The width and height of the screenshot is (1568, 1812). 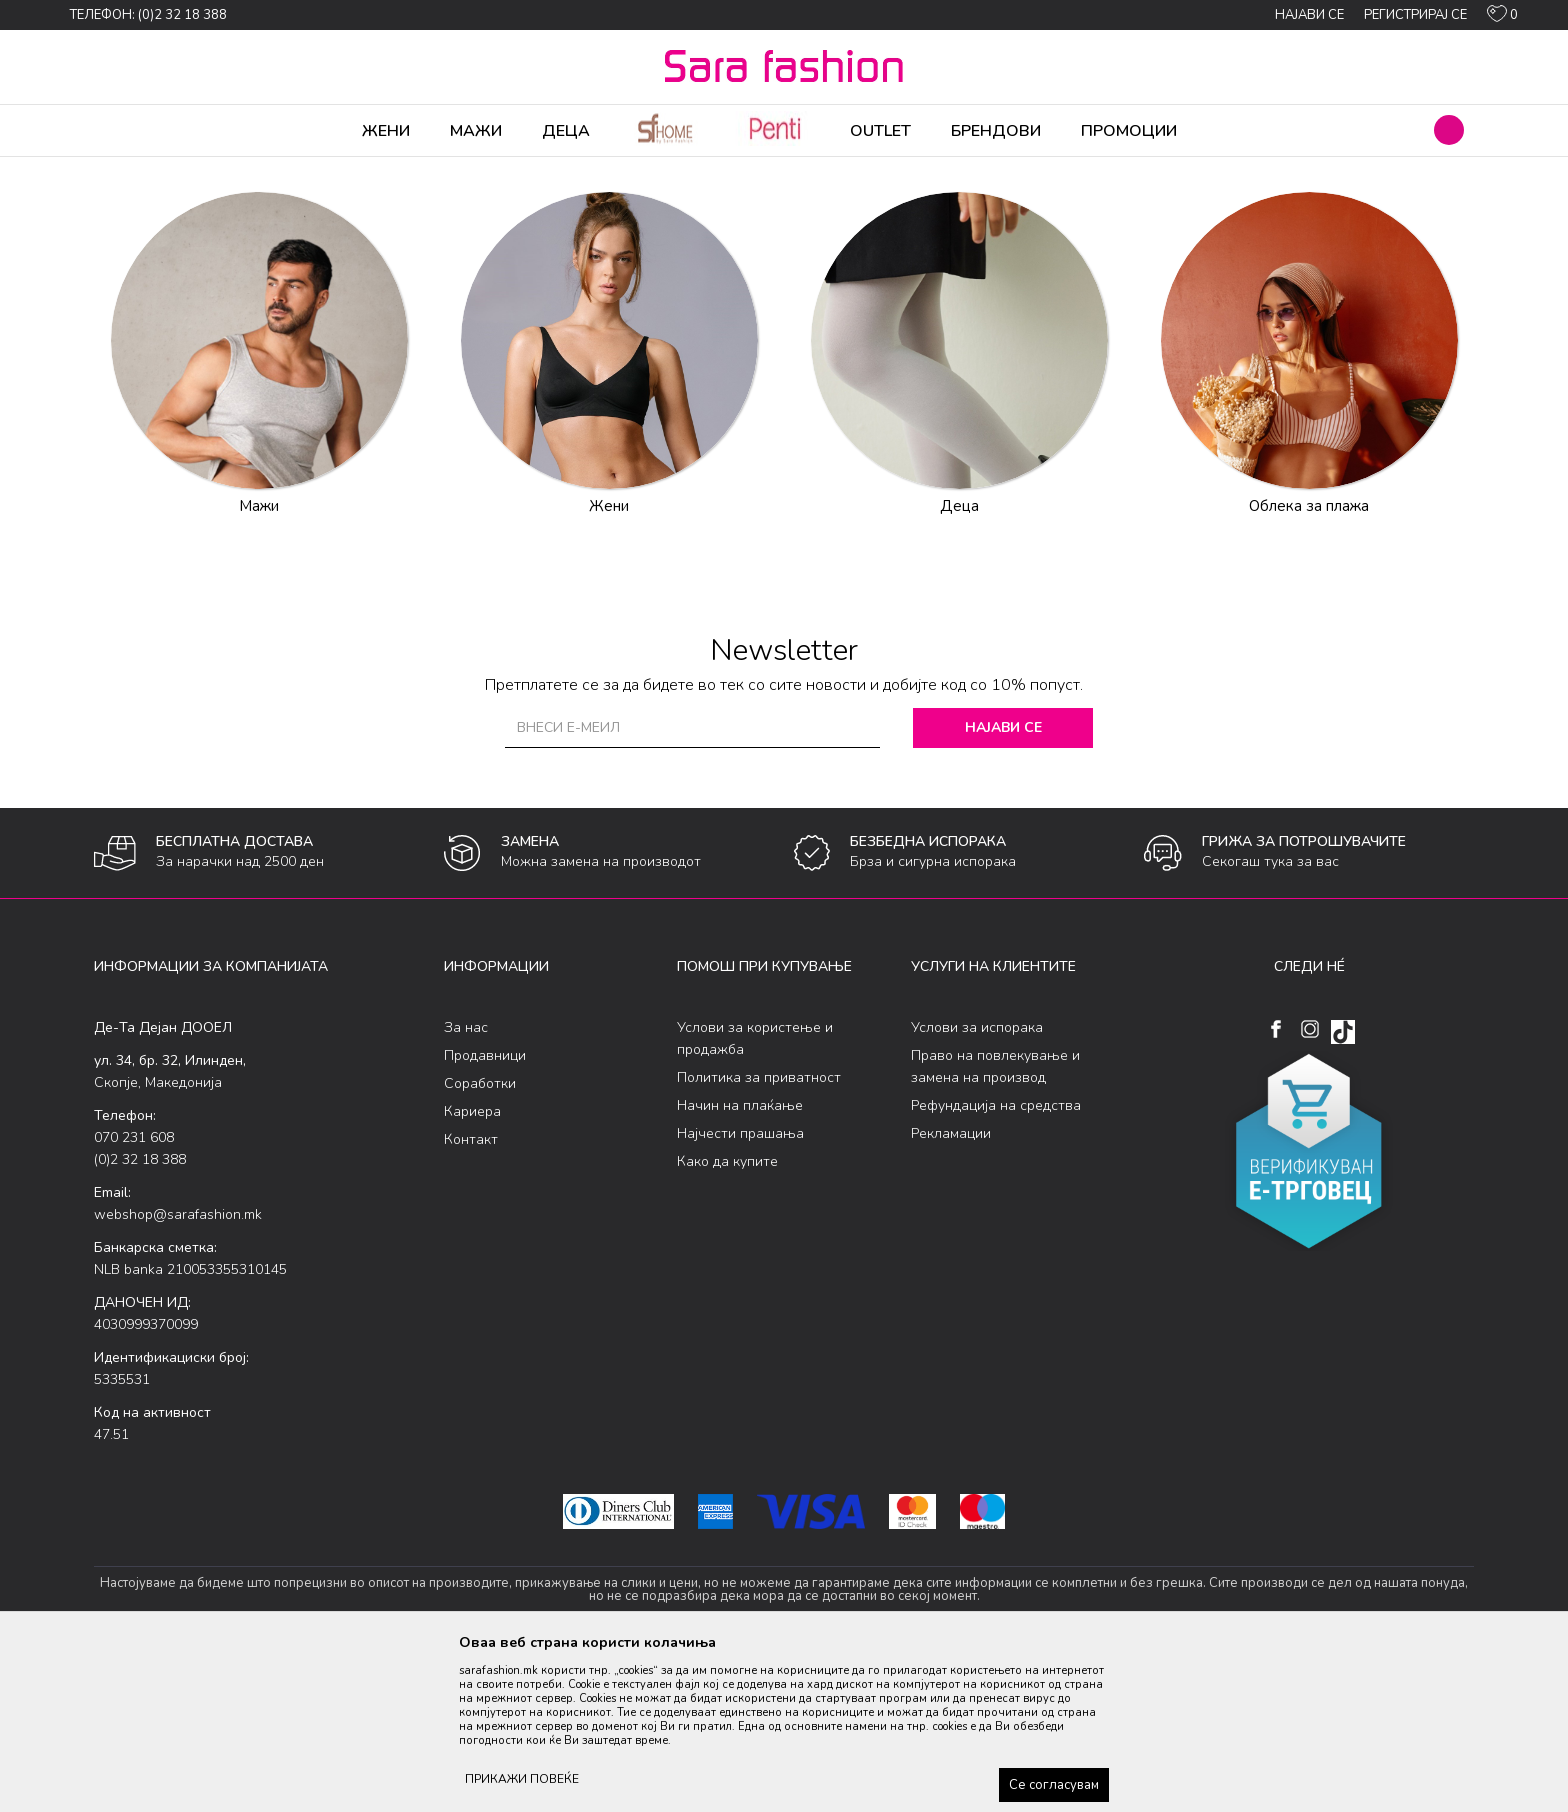 What do you see at coordinates (1449, 130) in the screenshot?
I see `[button]` at bounding box center [1449, 130].